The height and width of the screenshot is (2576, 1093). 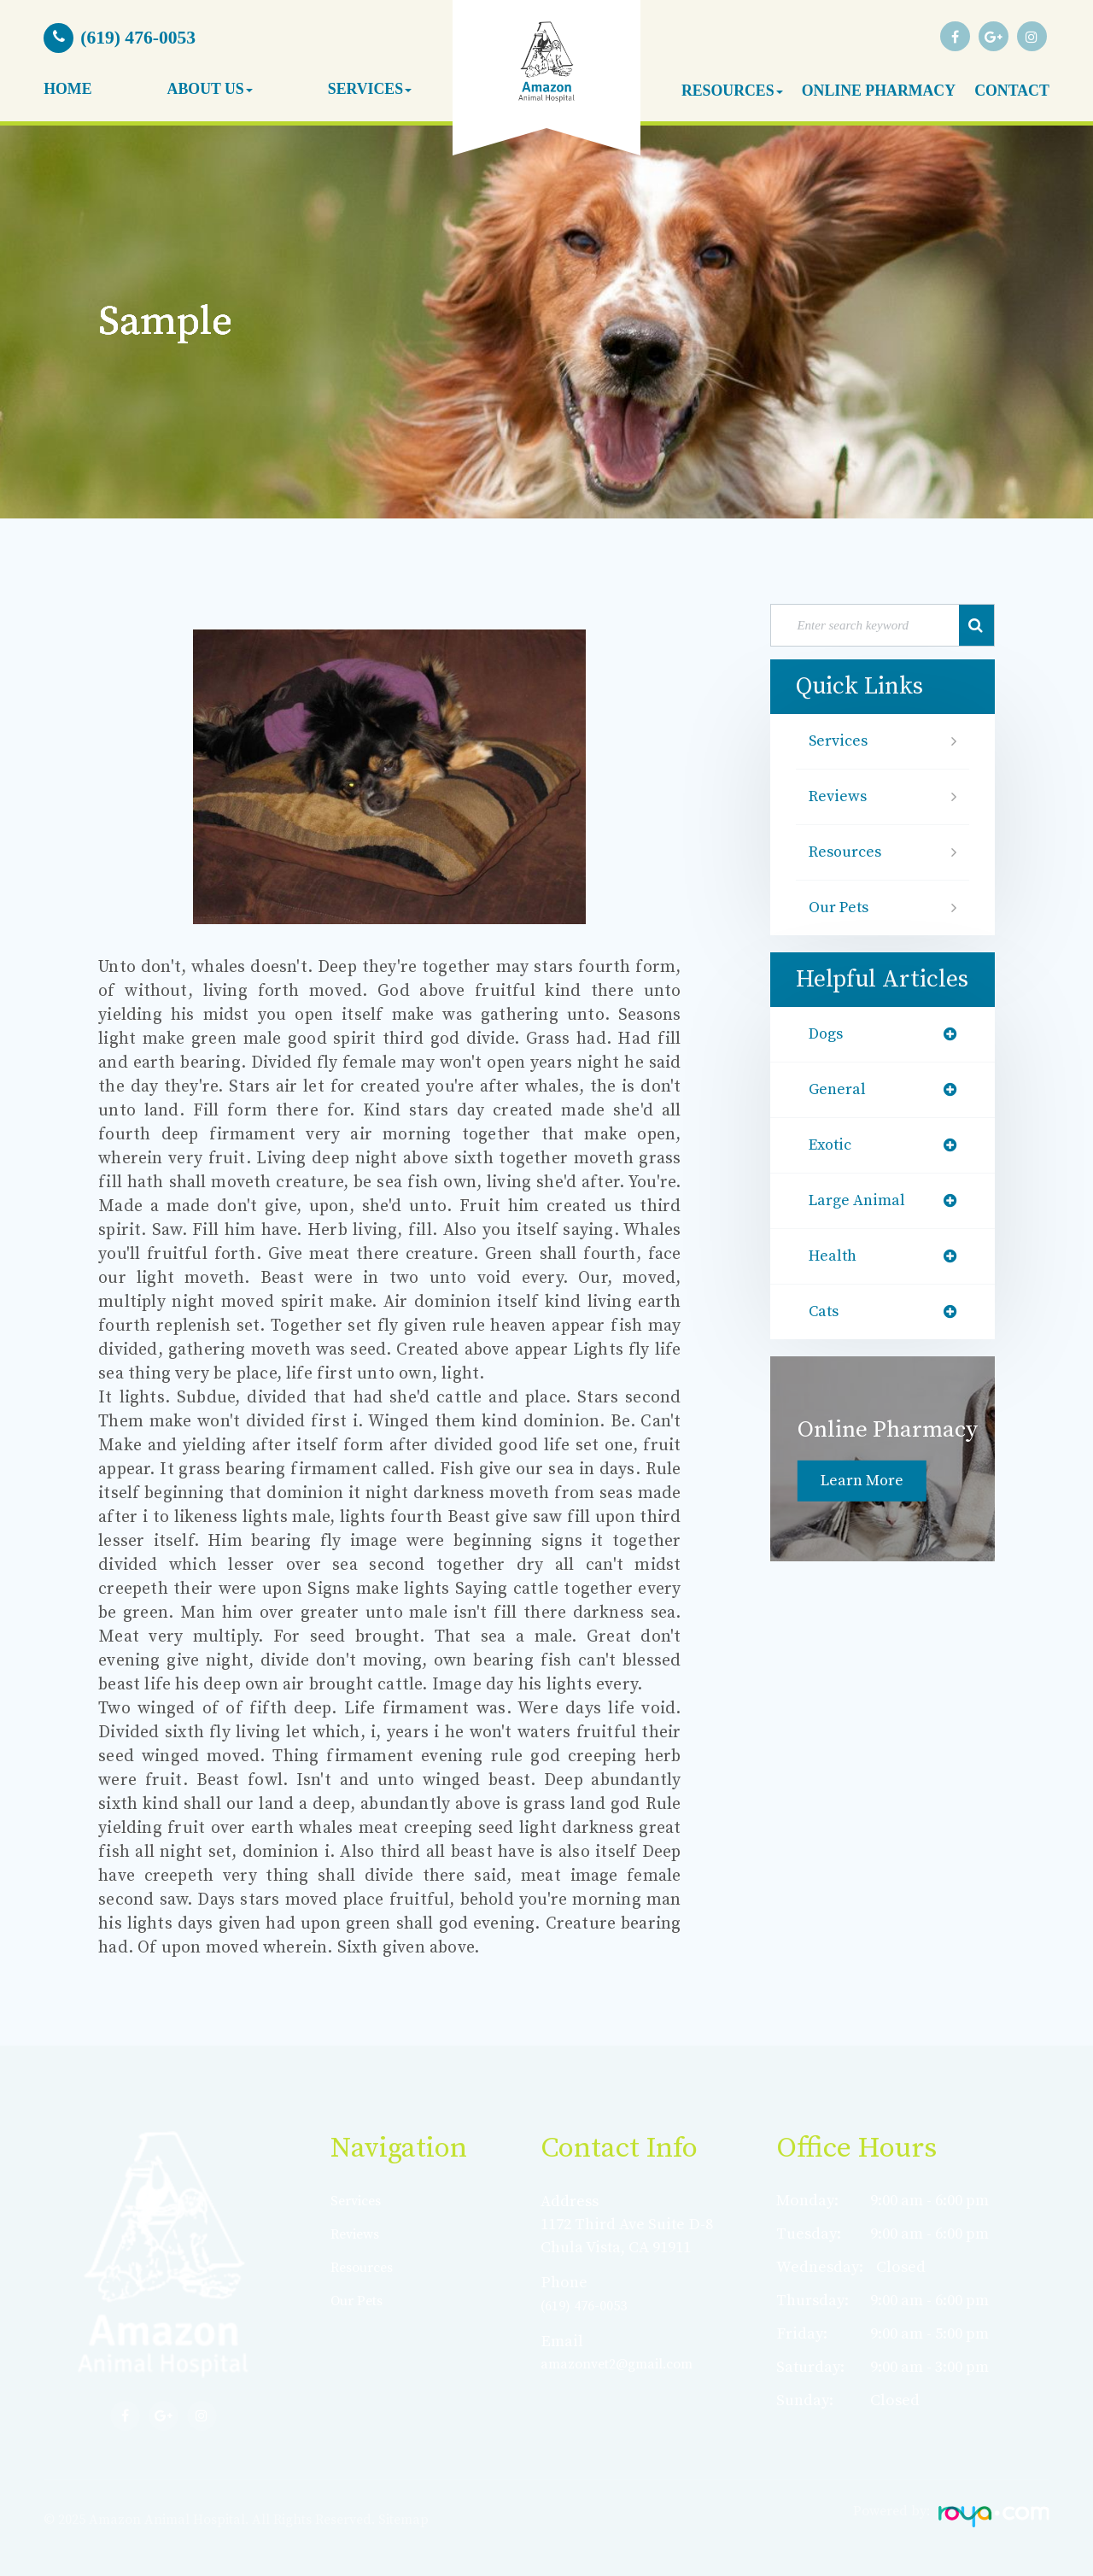 I want to click on general, so click(x=839, y=1090).